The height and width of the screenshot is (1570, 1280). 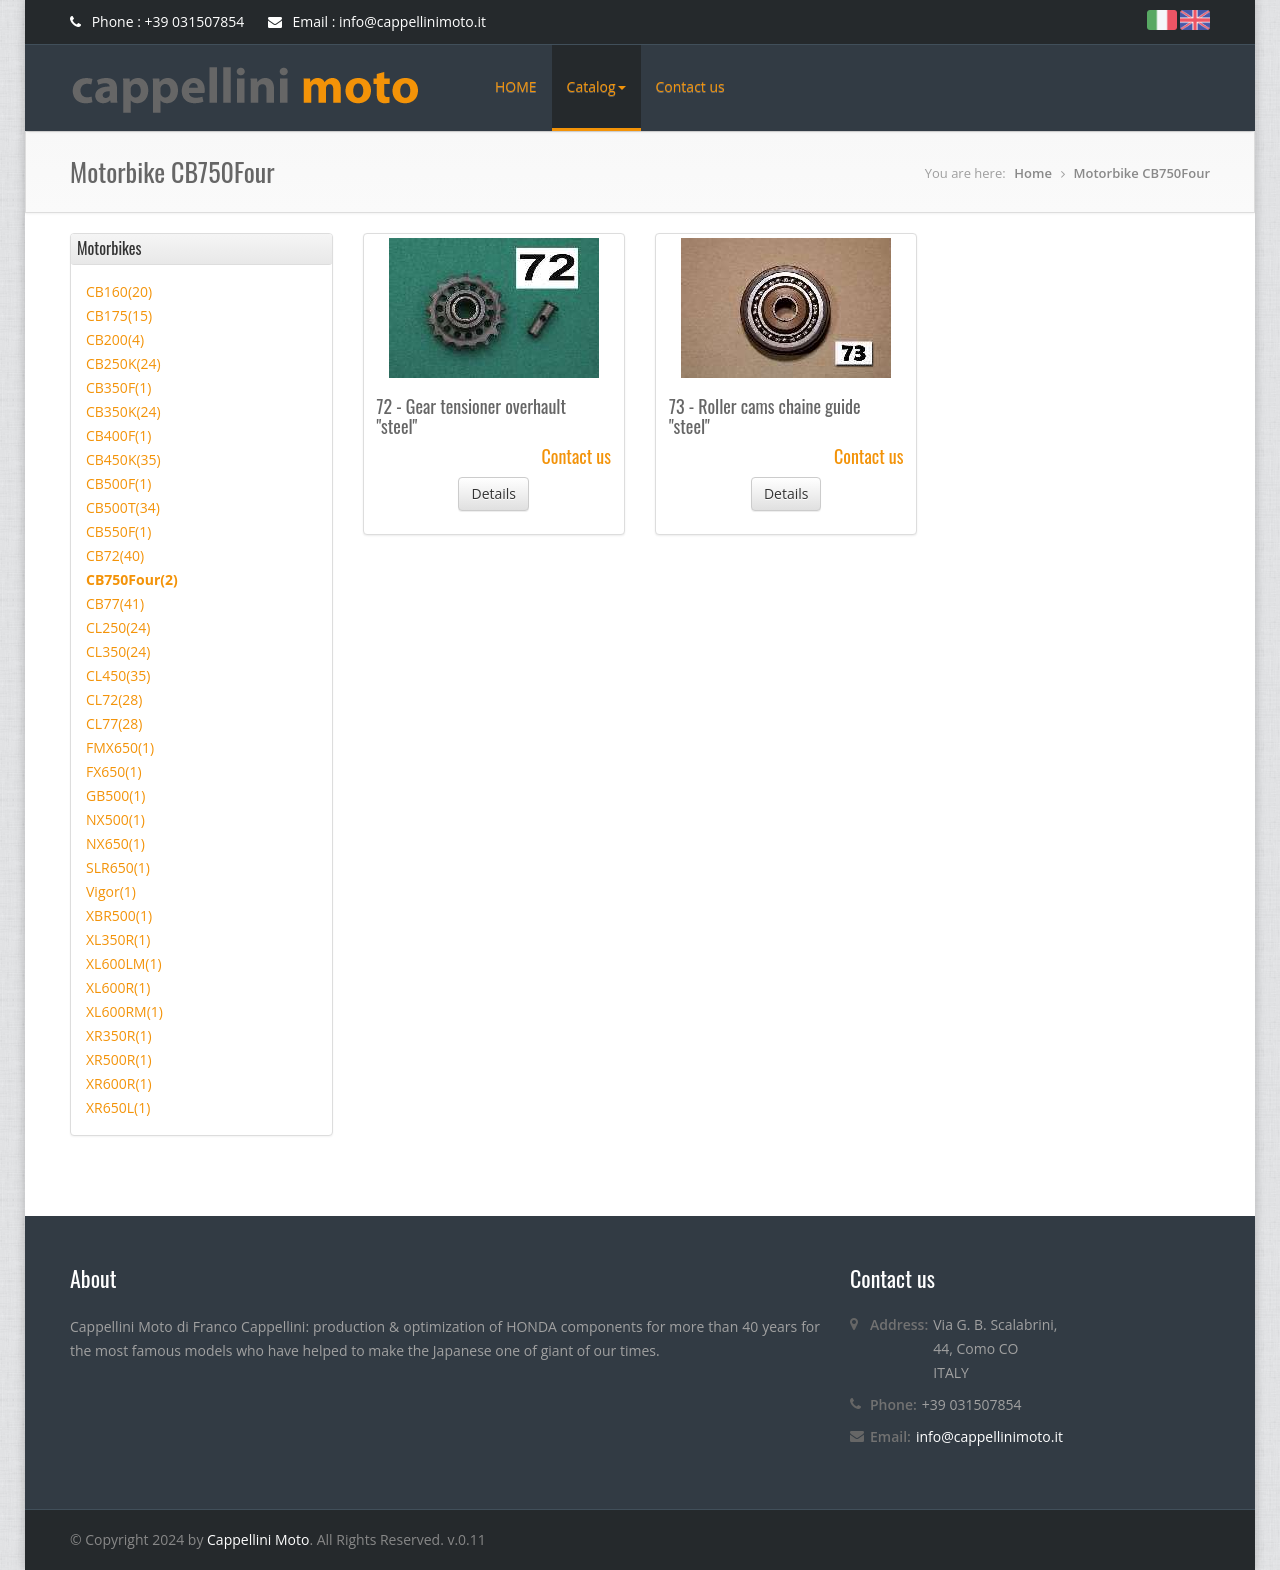 I want to click on CL450(35), so click(x=118, y=675).